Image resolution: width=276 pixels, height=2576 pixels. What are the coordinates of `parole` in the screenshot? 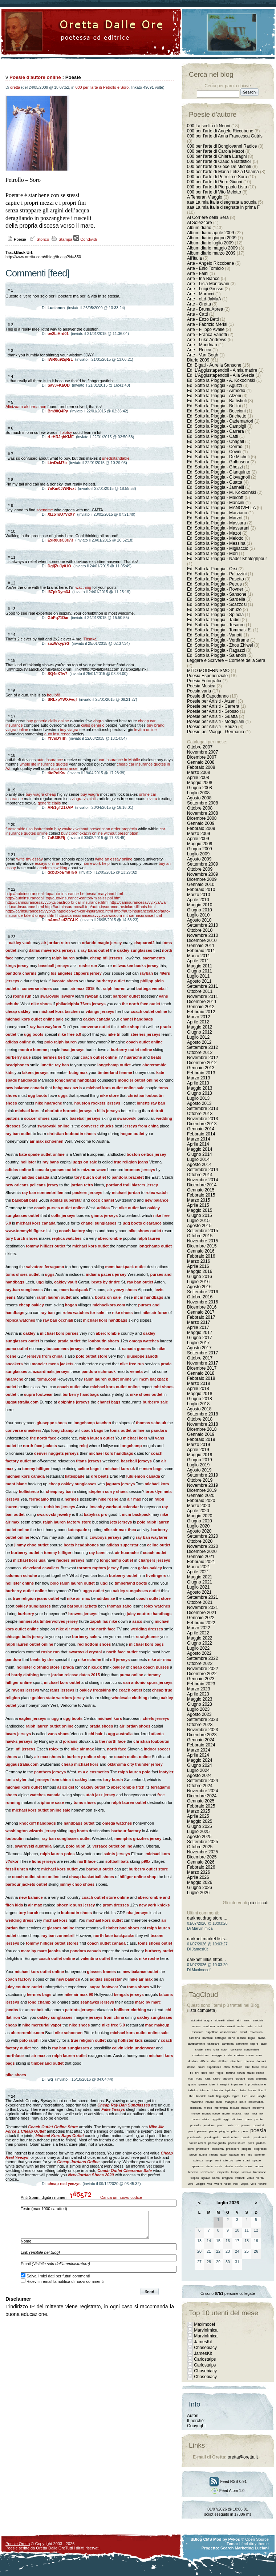 It's located at (259, 2119).